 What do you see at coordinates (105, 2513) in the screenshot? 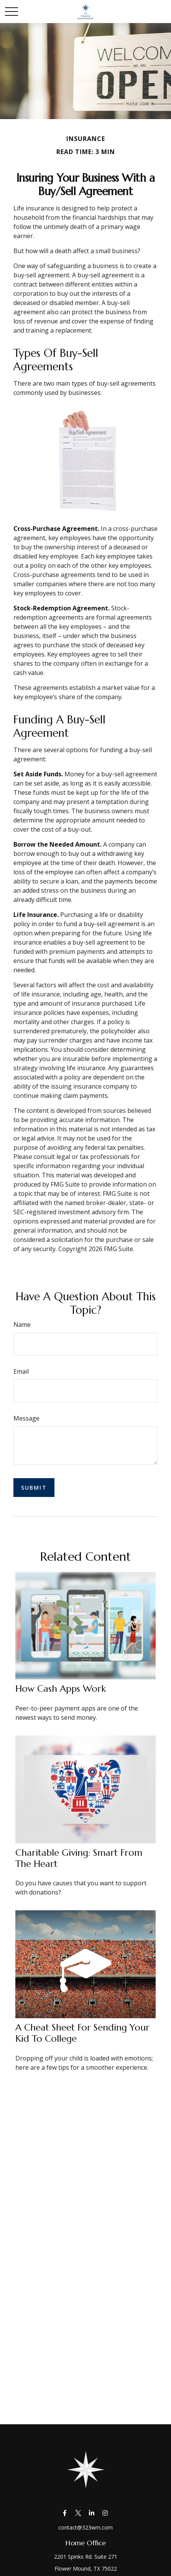
I see `[Instagram]` at bounding box center [105, 2513].